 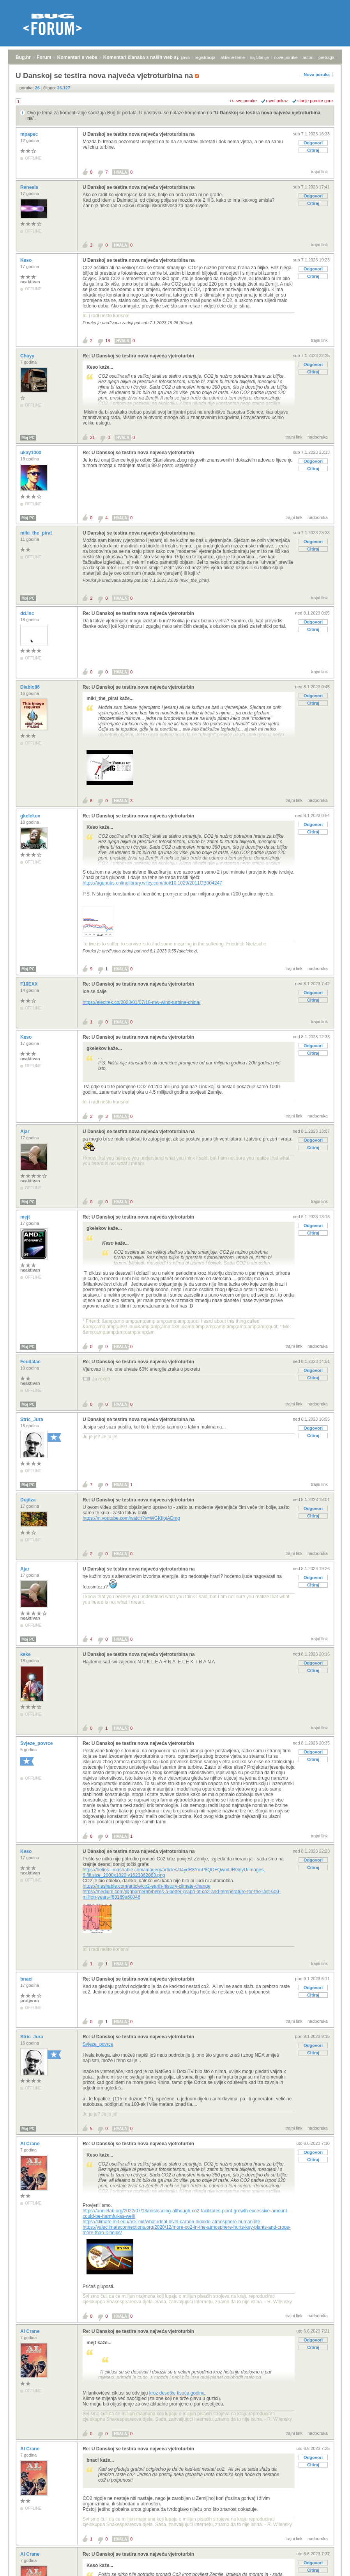 What do you see at coordinates (138, 134) in the screenshot?
I see `U Danskoj se testira nova najveća vjetroturbina na` at bounding box center [138, 134].